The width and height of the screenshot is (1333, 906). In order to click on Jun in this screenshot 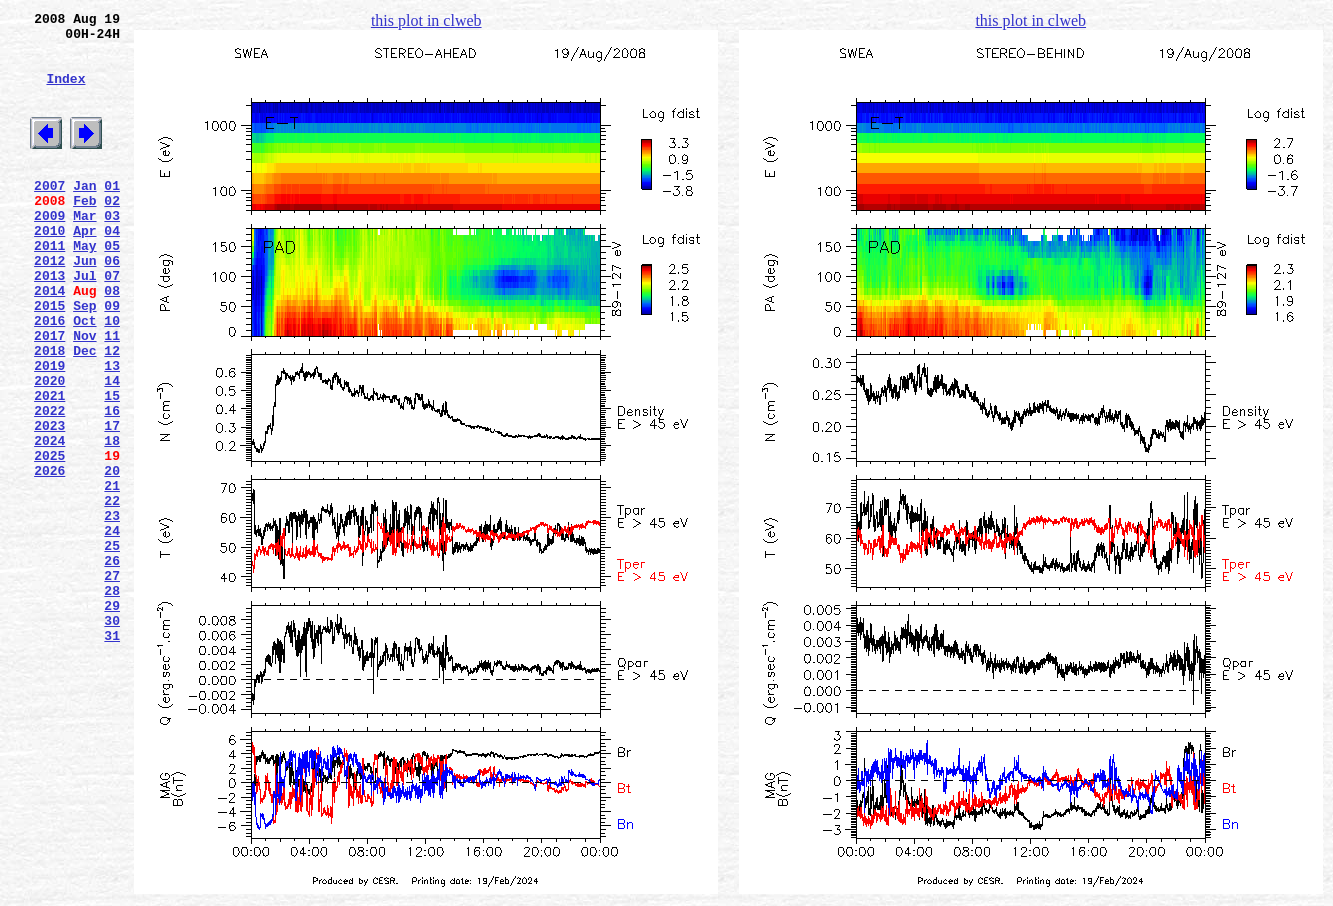, I will do `click(84, 305)`.